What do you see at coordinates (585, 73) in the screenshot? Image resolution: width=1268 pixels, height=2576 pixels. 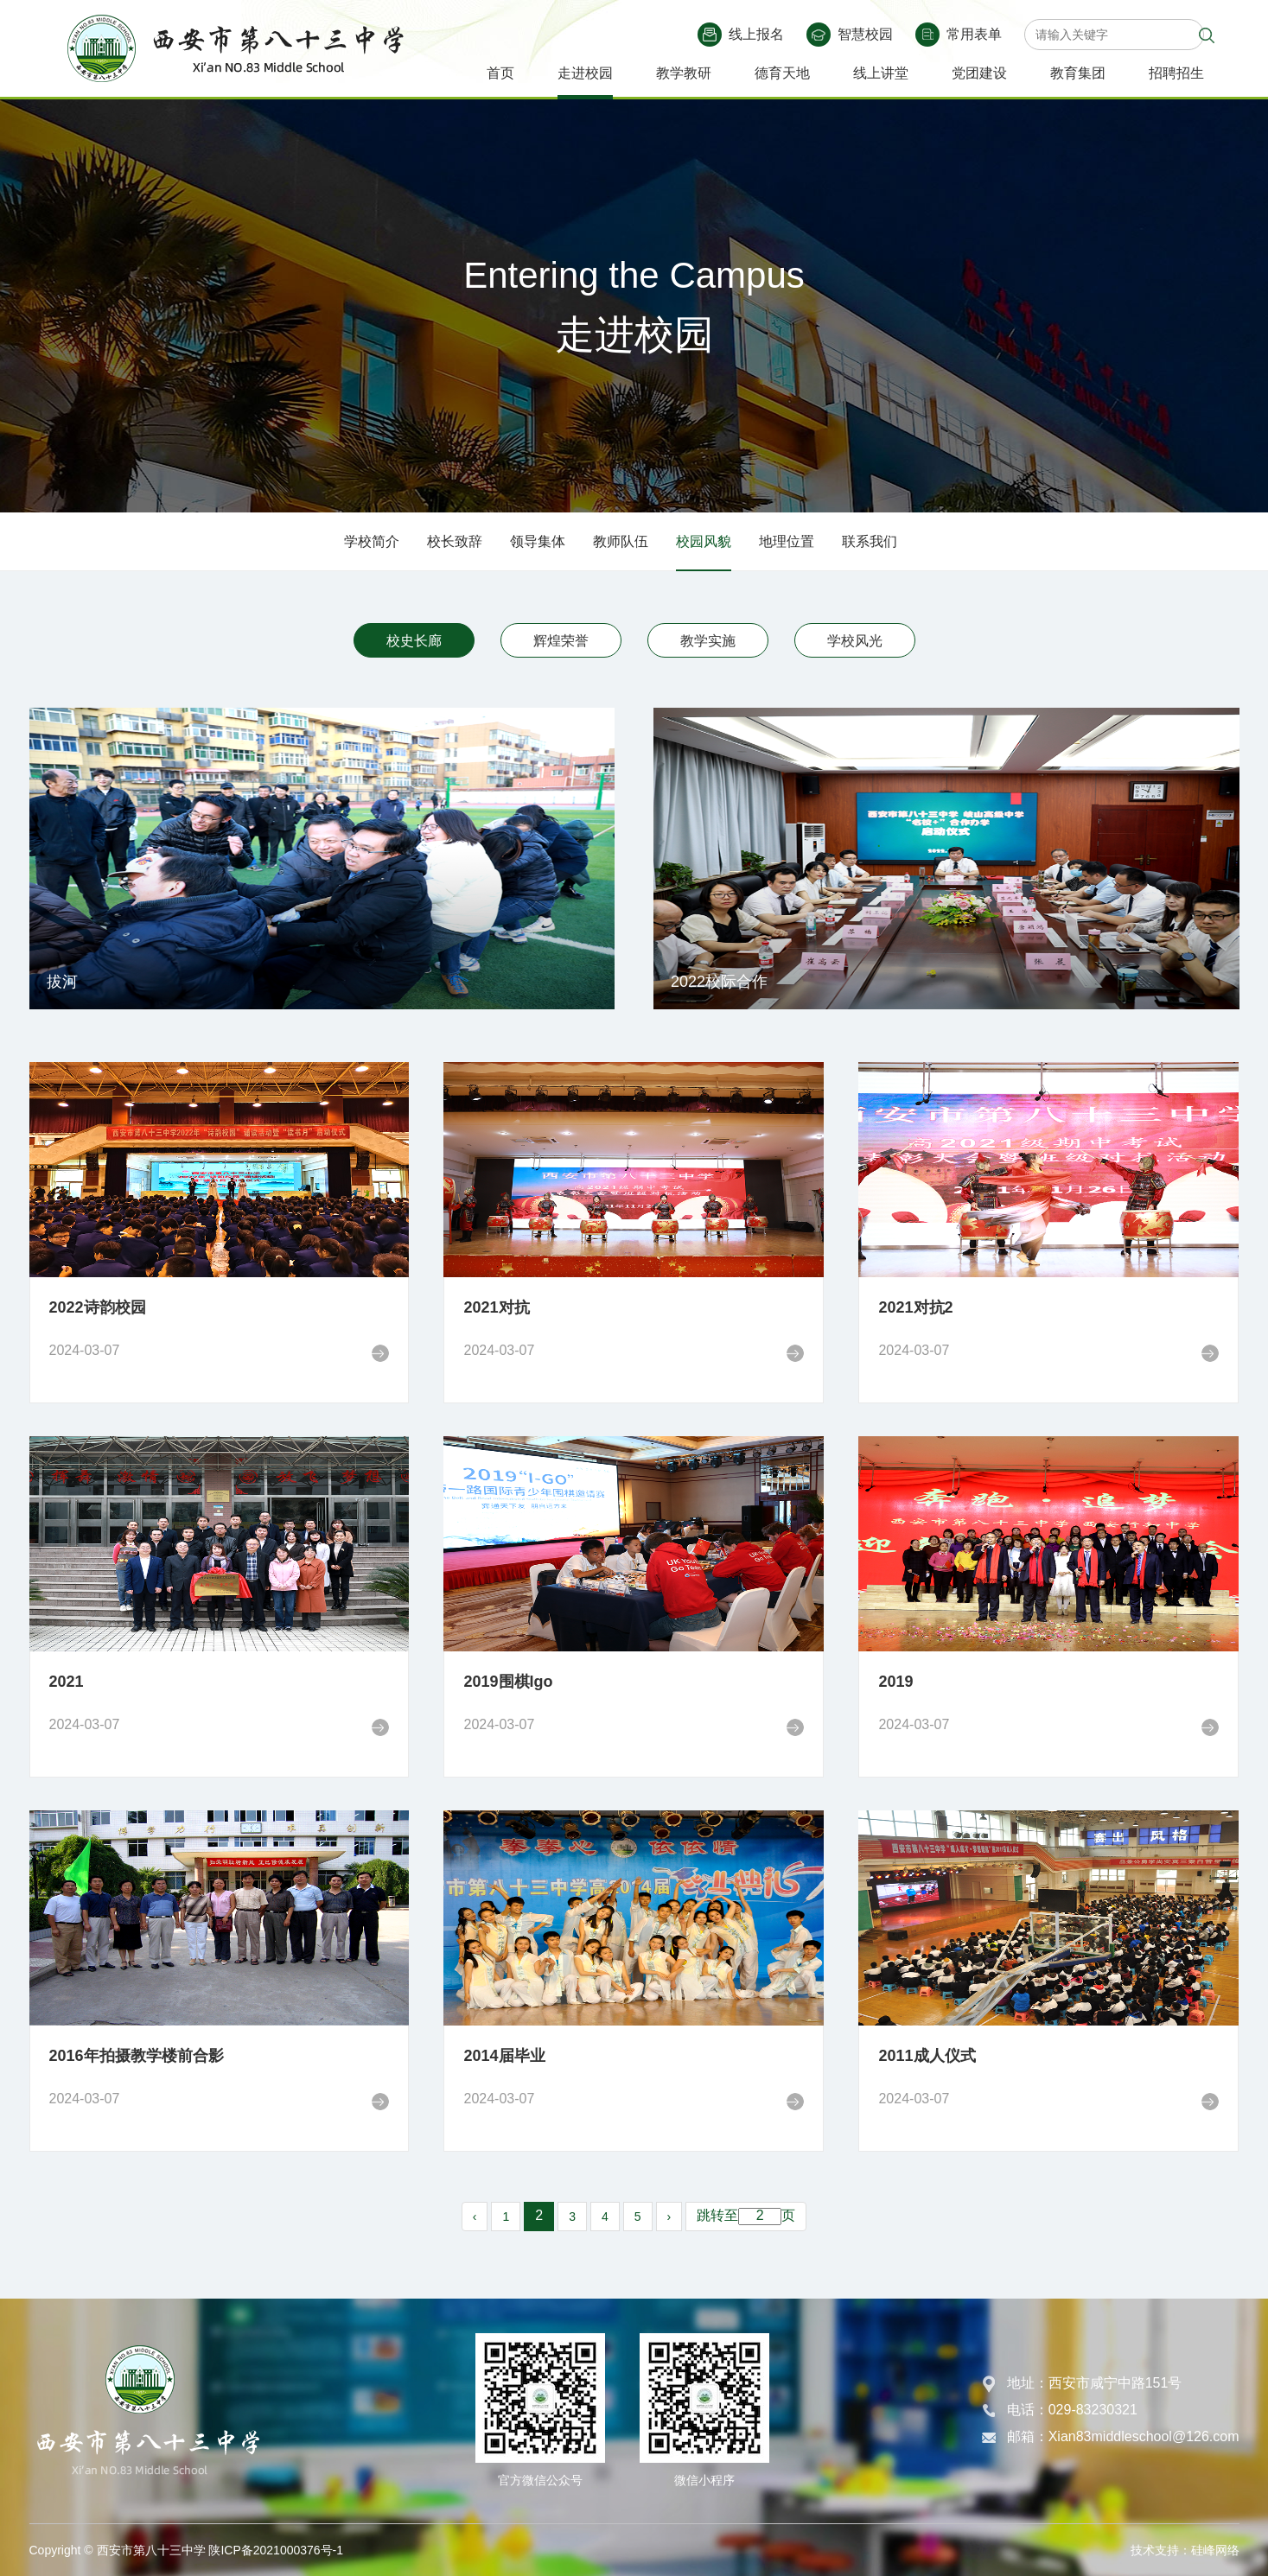 I see `走进校园` at bounding box center [585, 73].